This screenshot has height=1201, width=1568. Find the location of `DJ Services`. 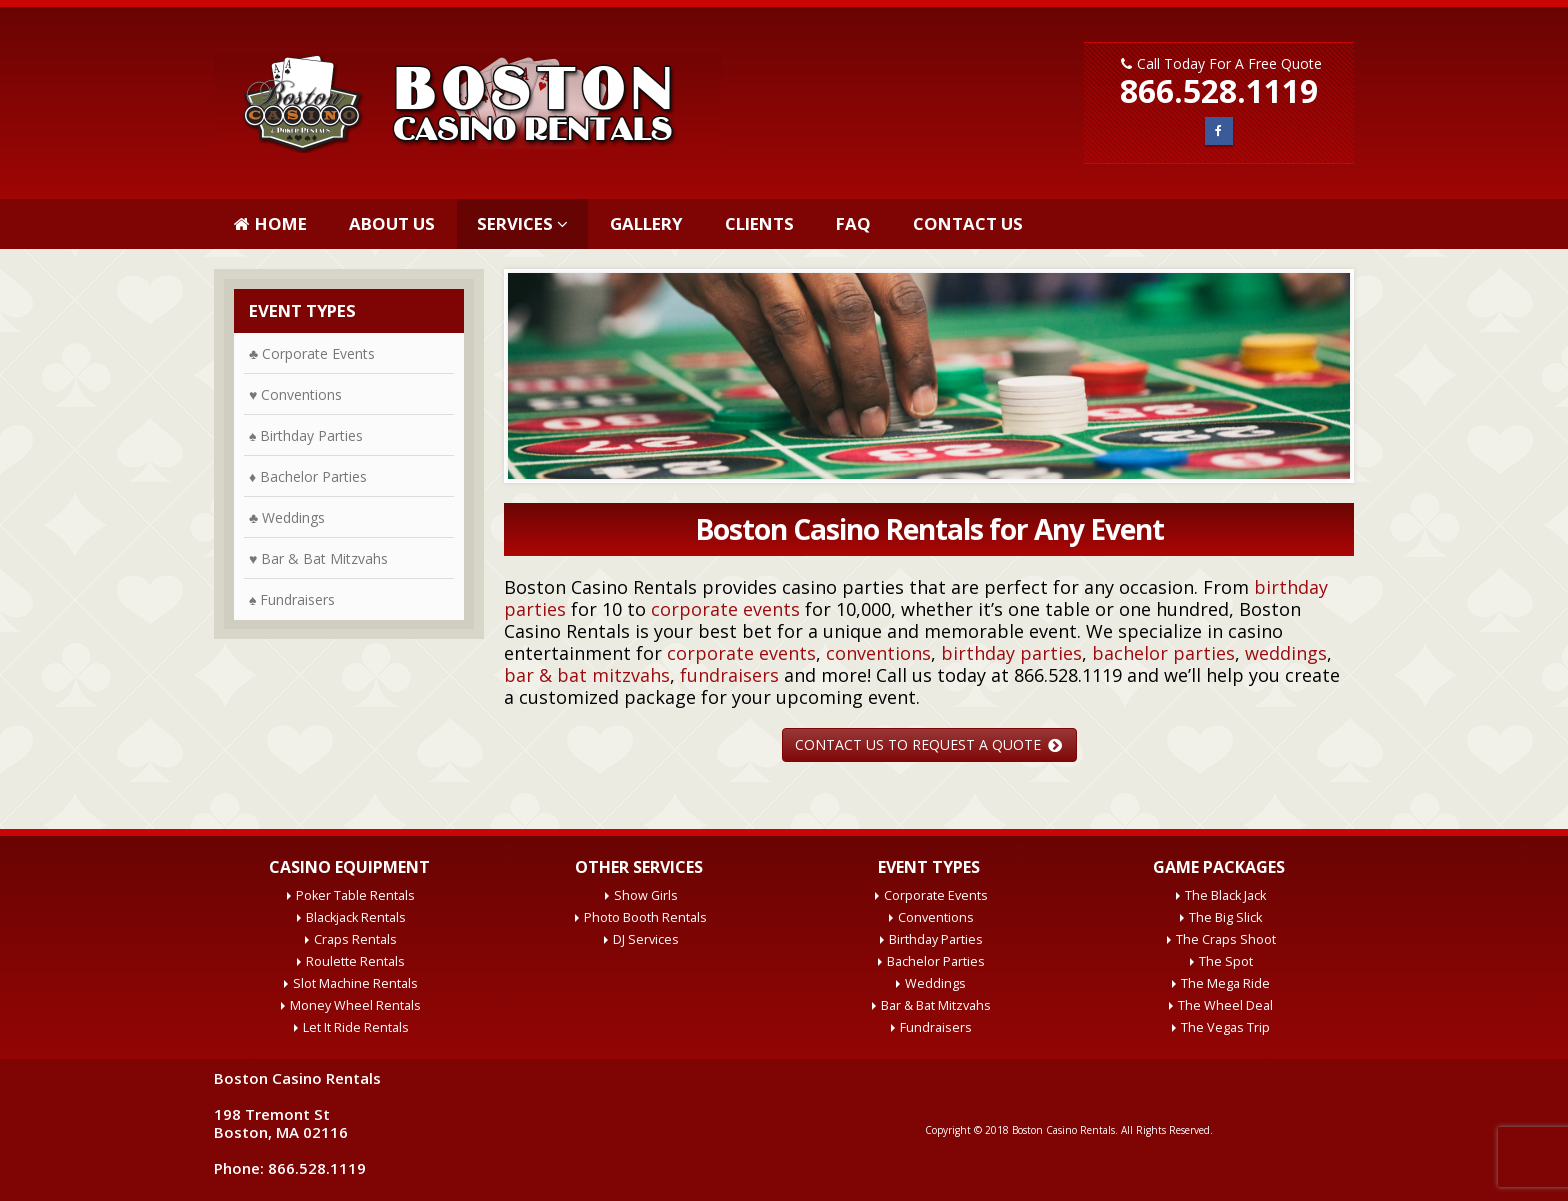

DJ Services is located at coordinates (646, 939).